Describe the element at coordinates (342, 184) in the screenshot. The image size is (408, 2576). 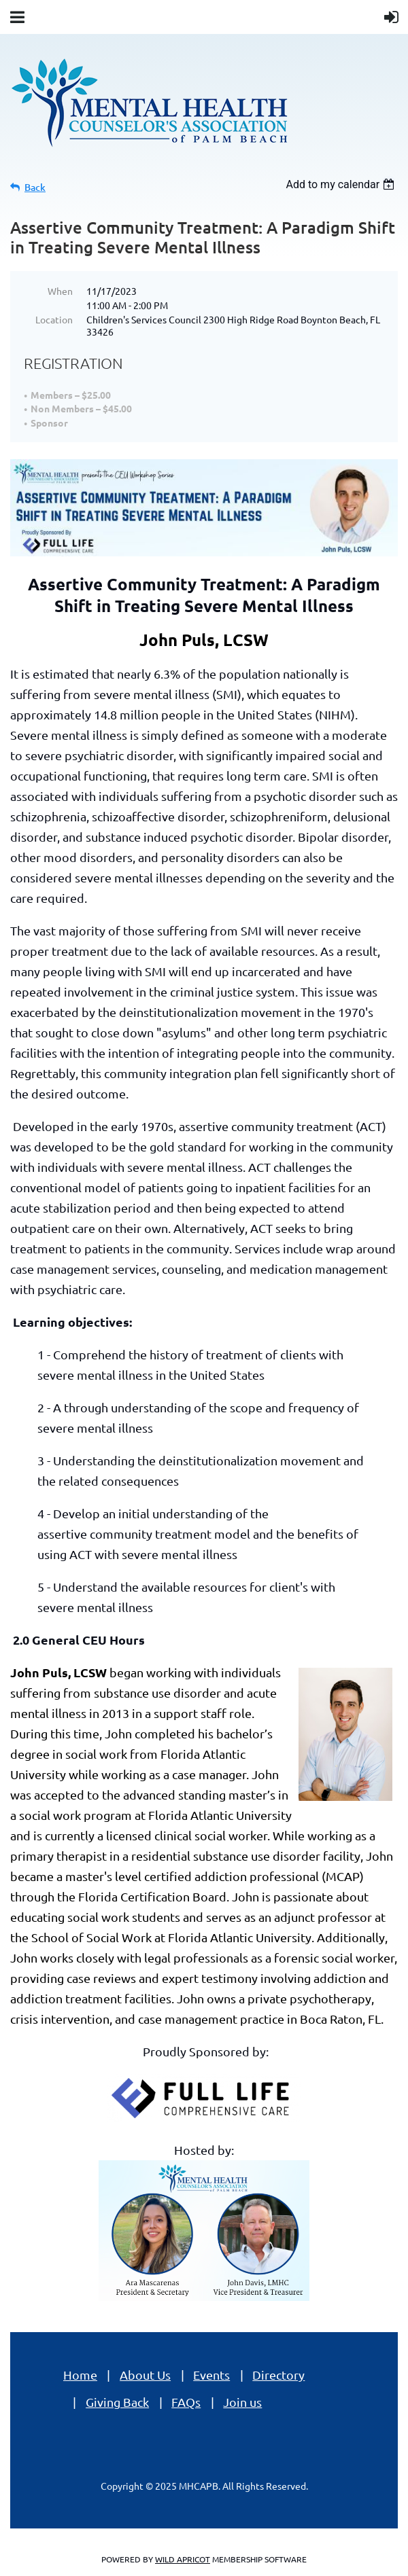
I see `[listbox]` at that location.